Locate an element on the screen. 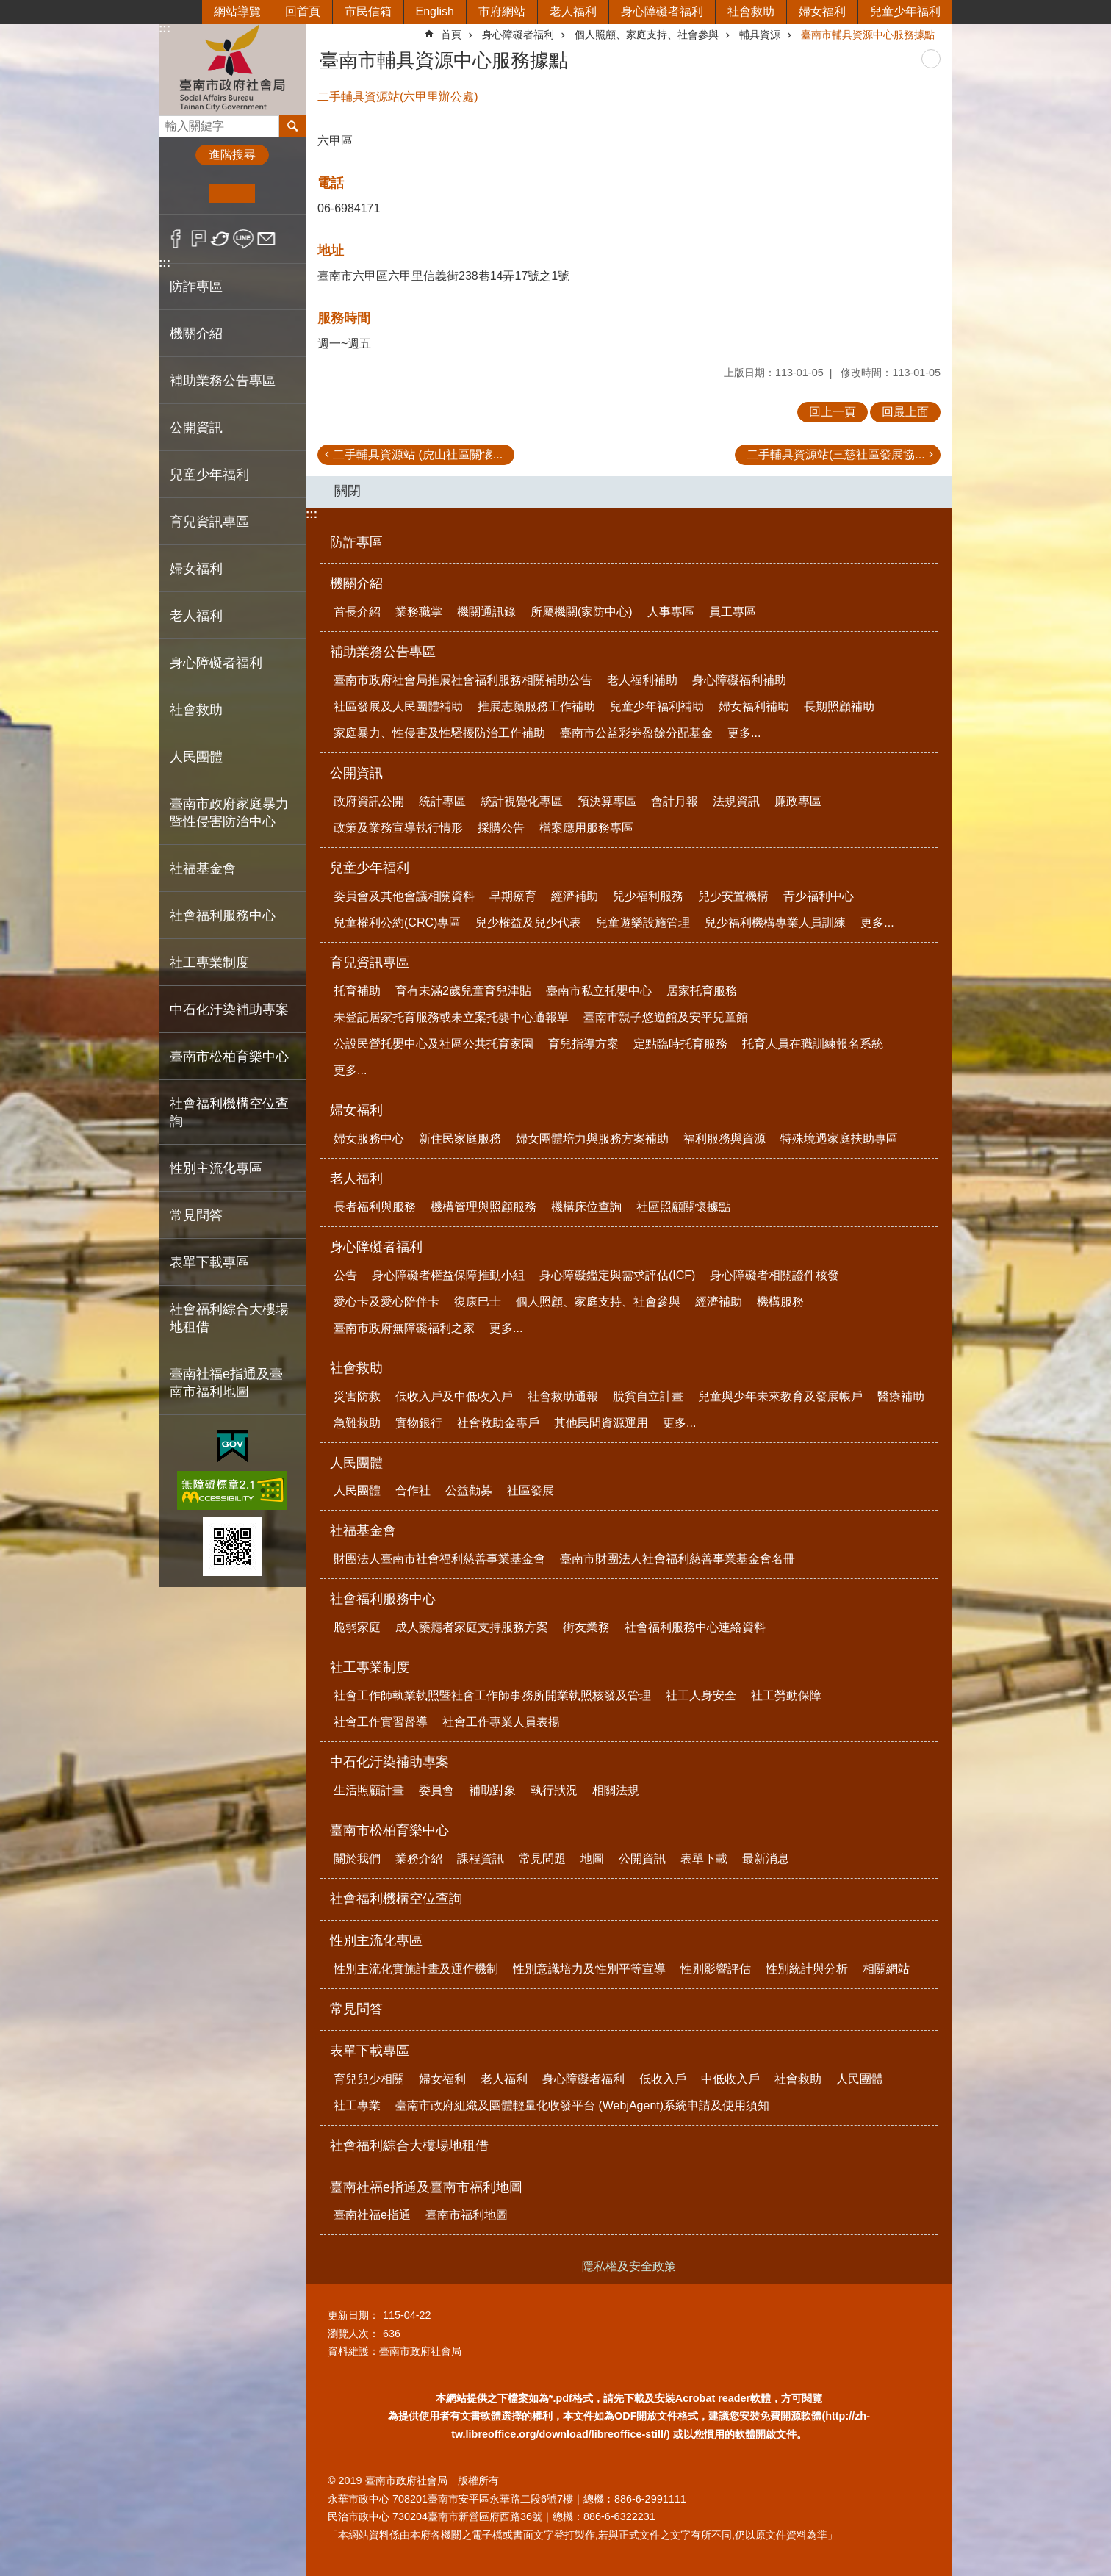  實物銀行 is located at coordinates (418, 1423).